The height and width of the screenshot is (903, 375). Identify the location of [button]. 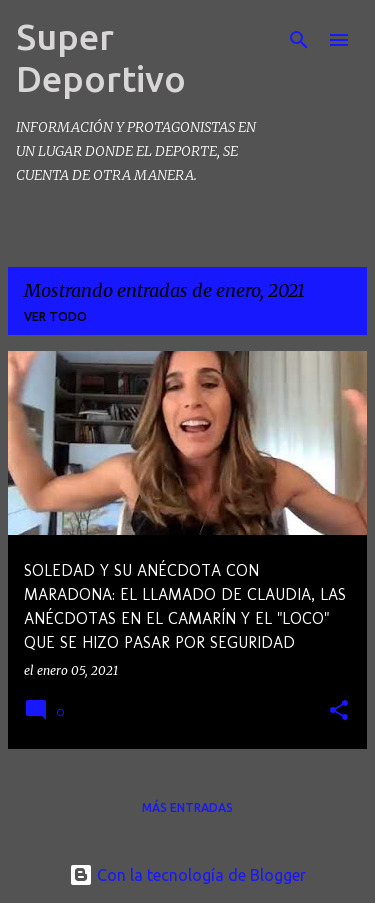
(339, 711).